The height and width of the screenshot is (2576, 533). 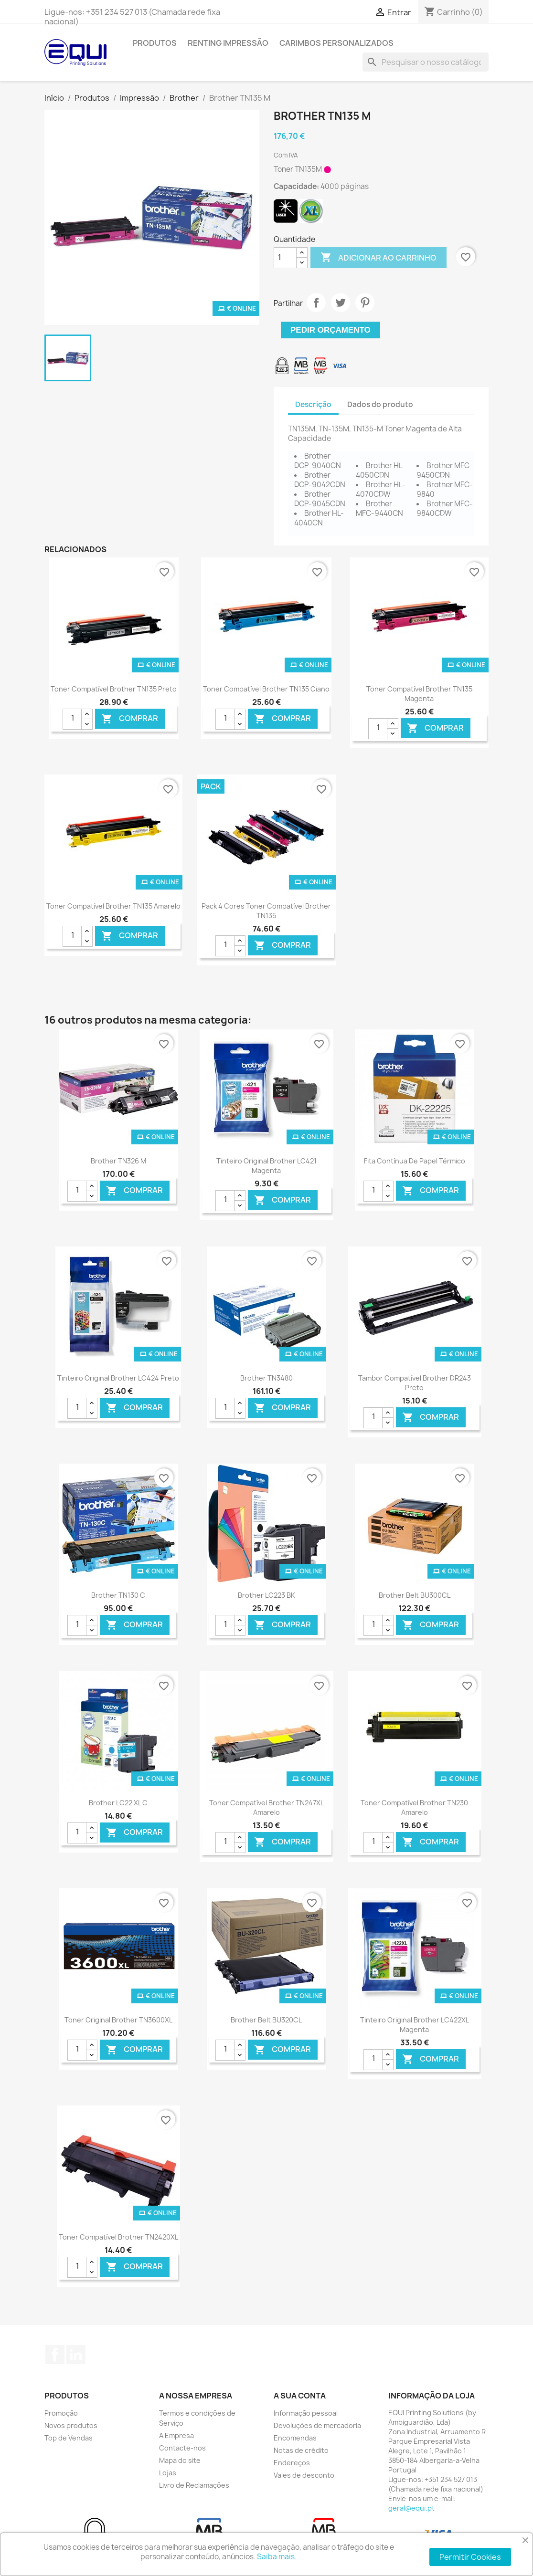 I want to click on Renting Impressão, so click(x=228, y=43).